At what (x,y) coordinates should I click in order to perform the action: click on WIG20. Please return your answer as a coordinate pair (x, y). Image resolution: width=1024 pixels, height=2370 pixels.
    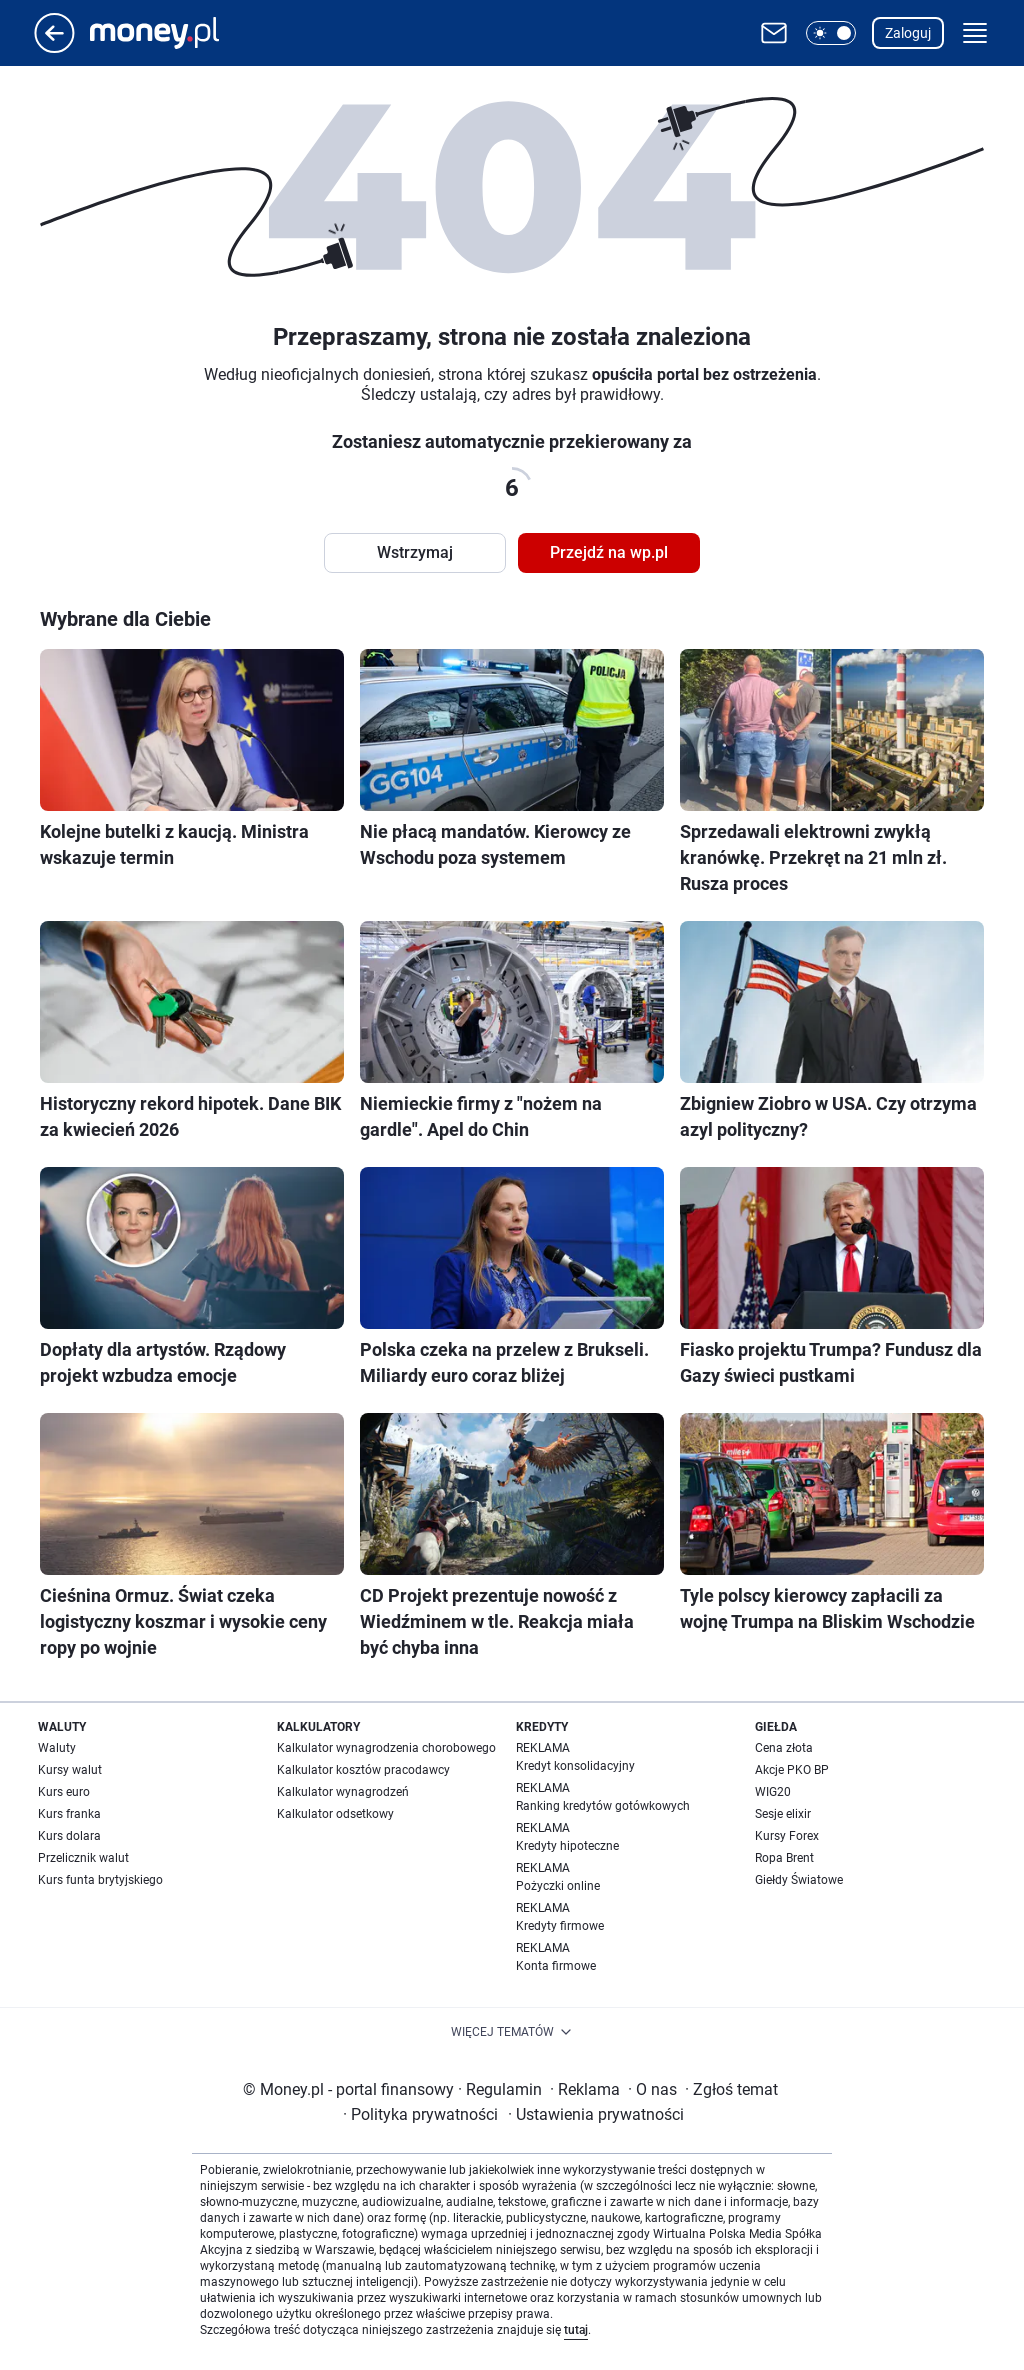
    Looking at the image, I should click on (773, 1792).